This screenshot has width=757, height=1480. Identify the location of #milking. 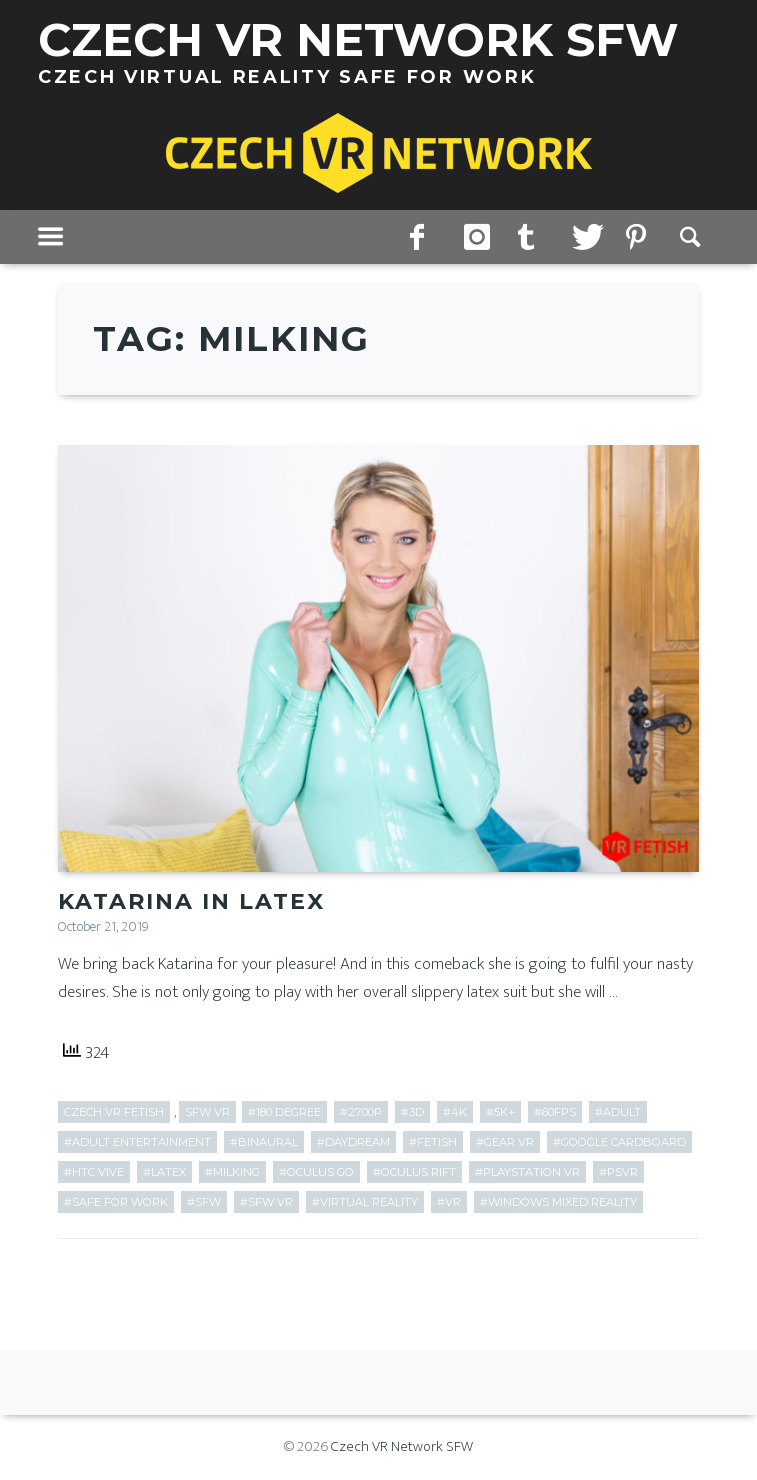
(232, 1172).